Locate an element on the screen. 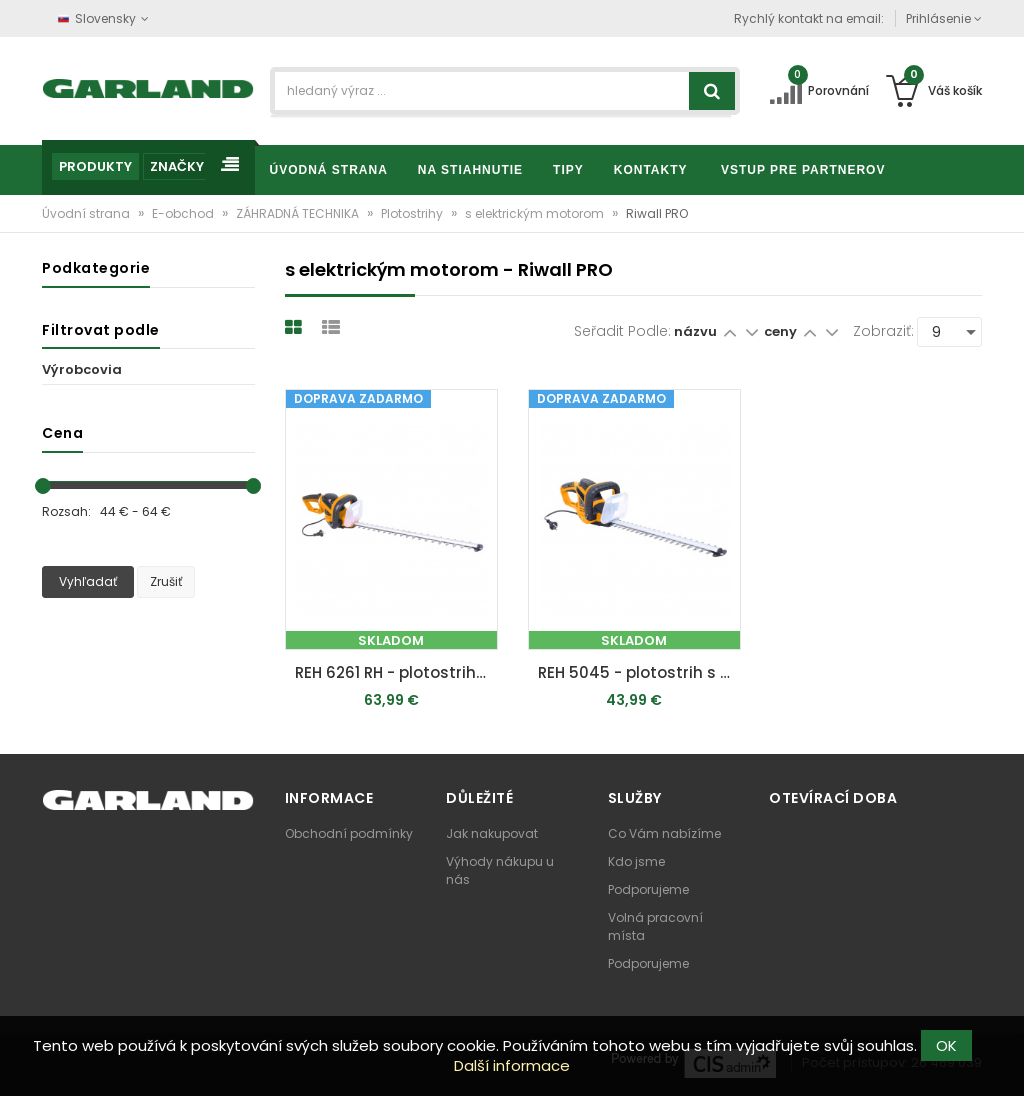  REH 5045 - plotostrih s elektrickým motorom 500 W is located at coordinates (639, 672).